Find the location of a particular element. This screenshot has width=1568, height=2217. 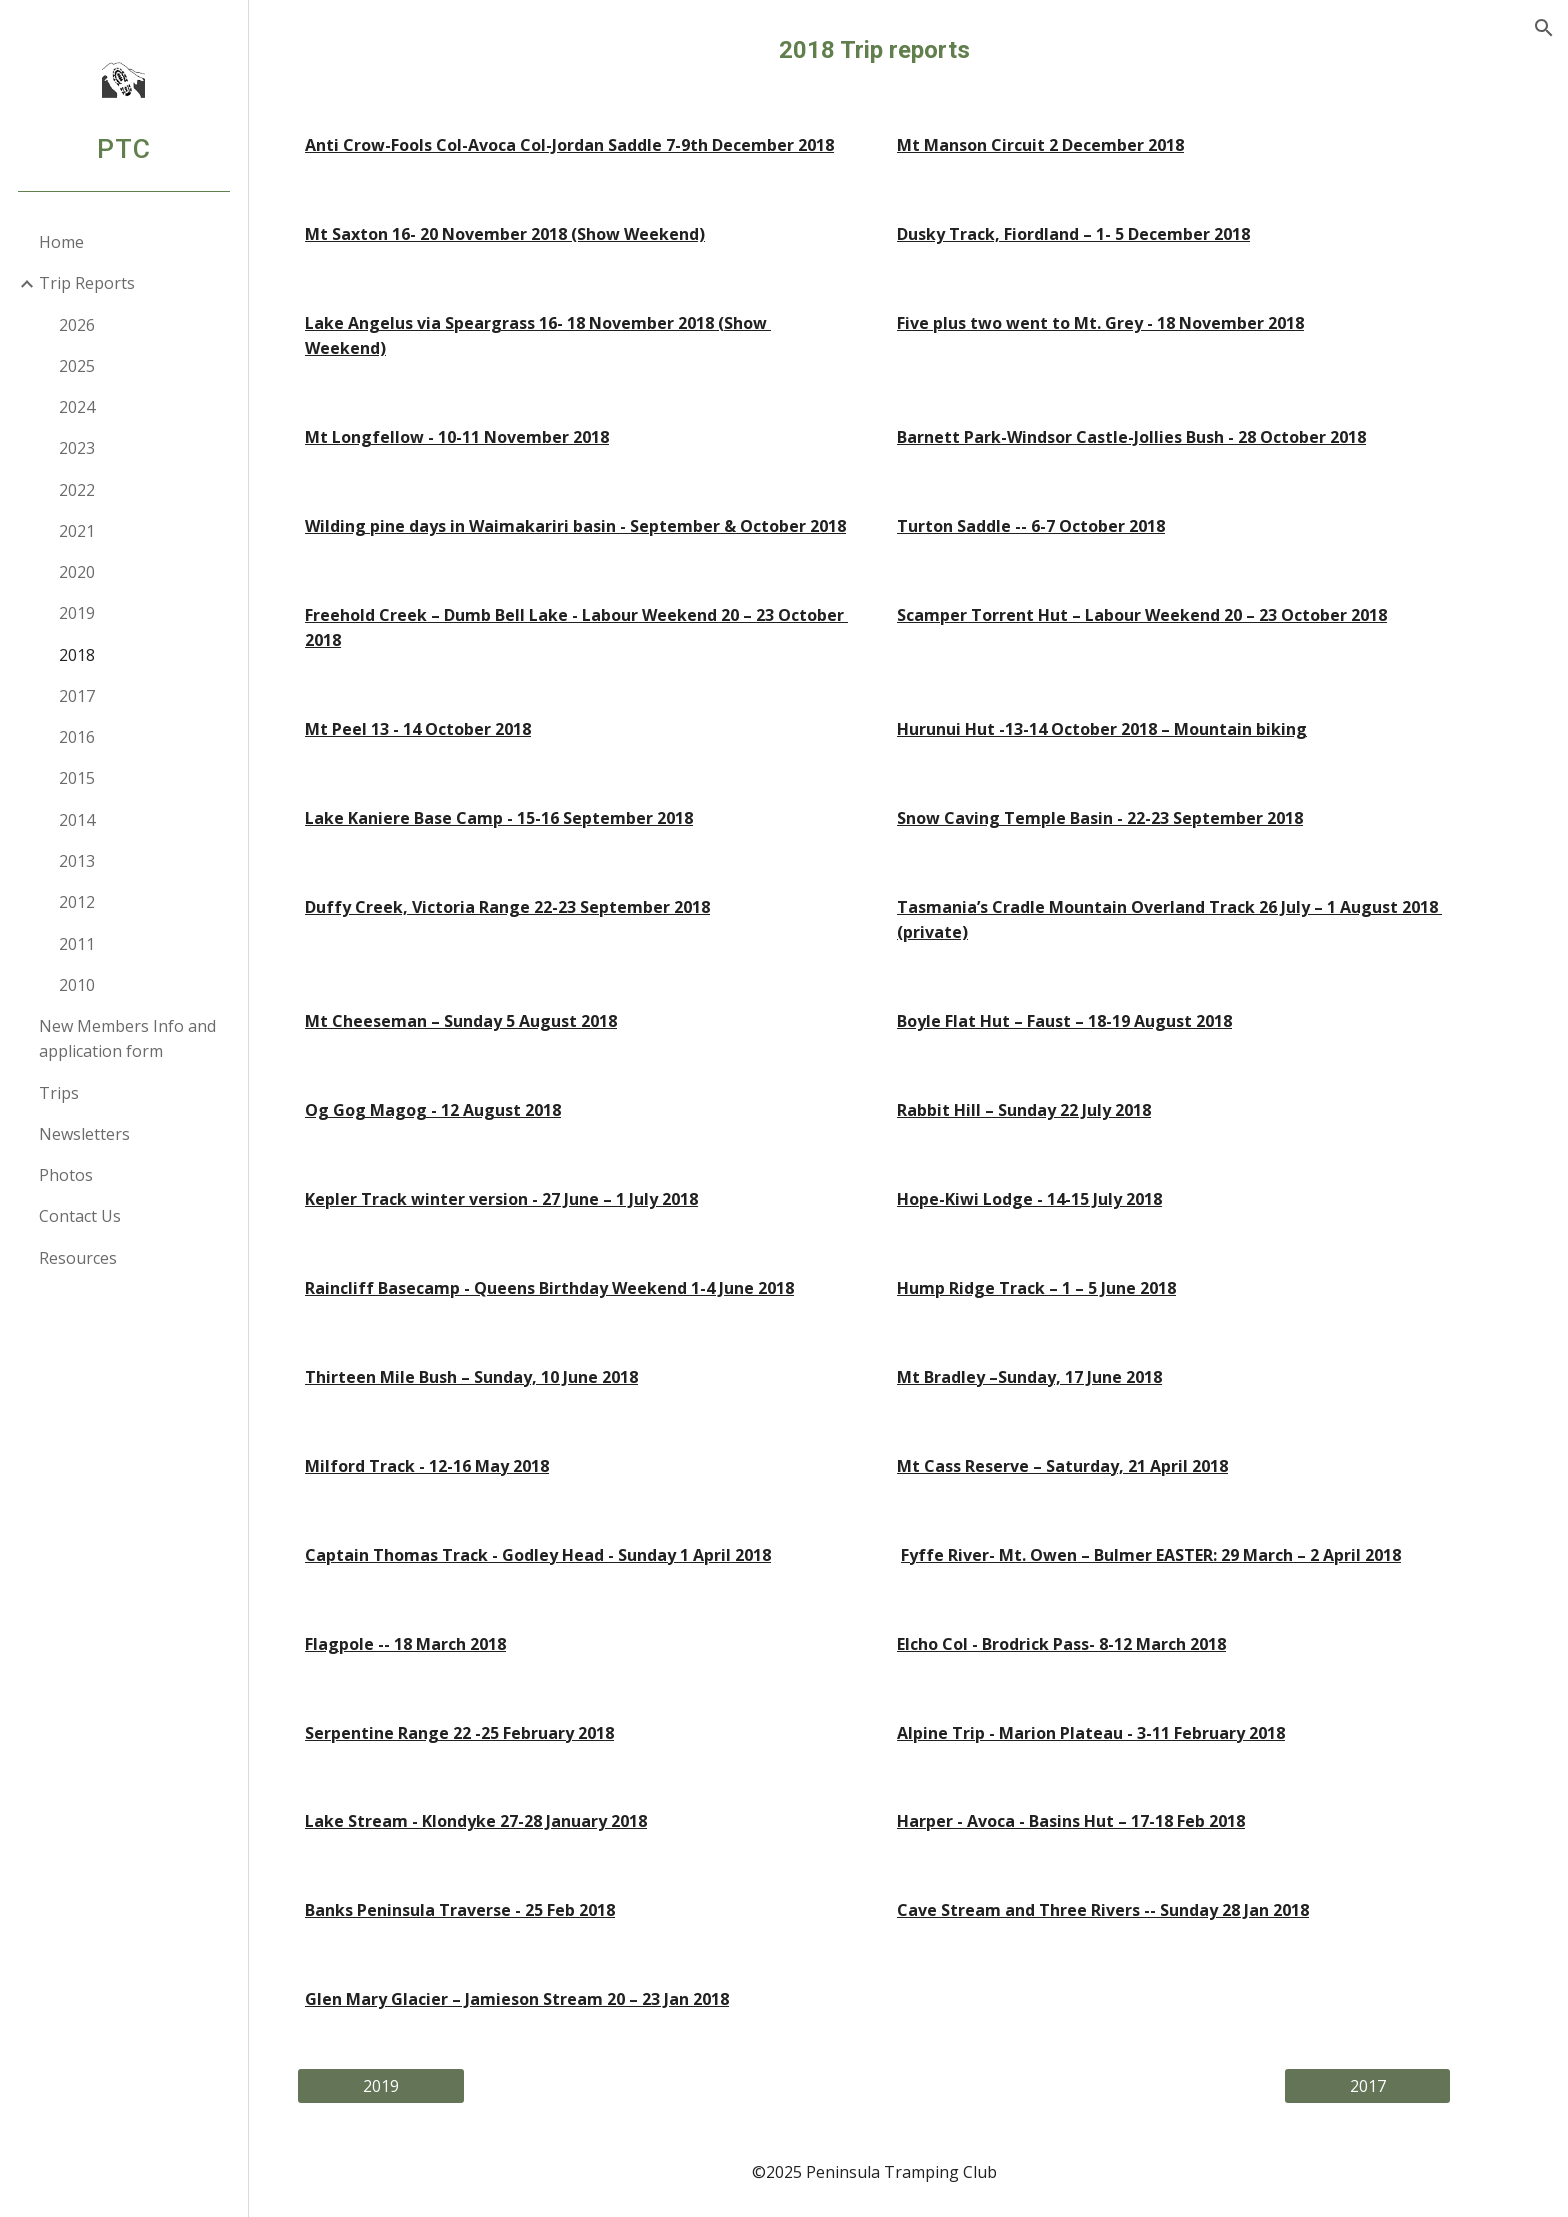

New Members Info and application form [link] is located at coordinates (128, 1038).